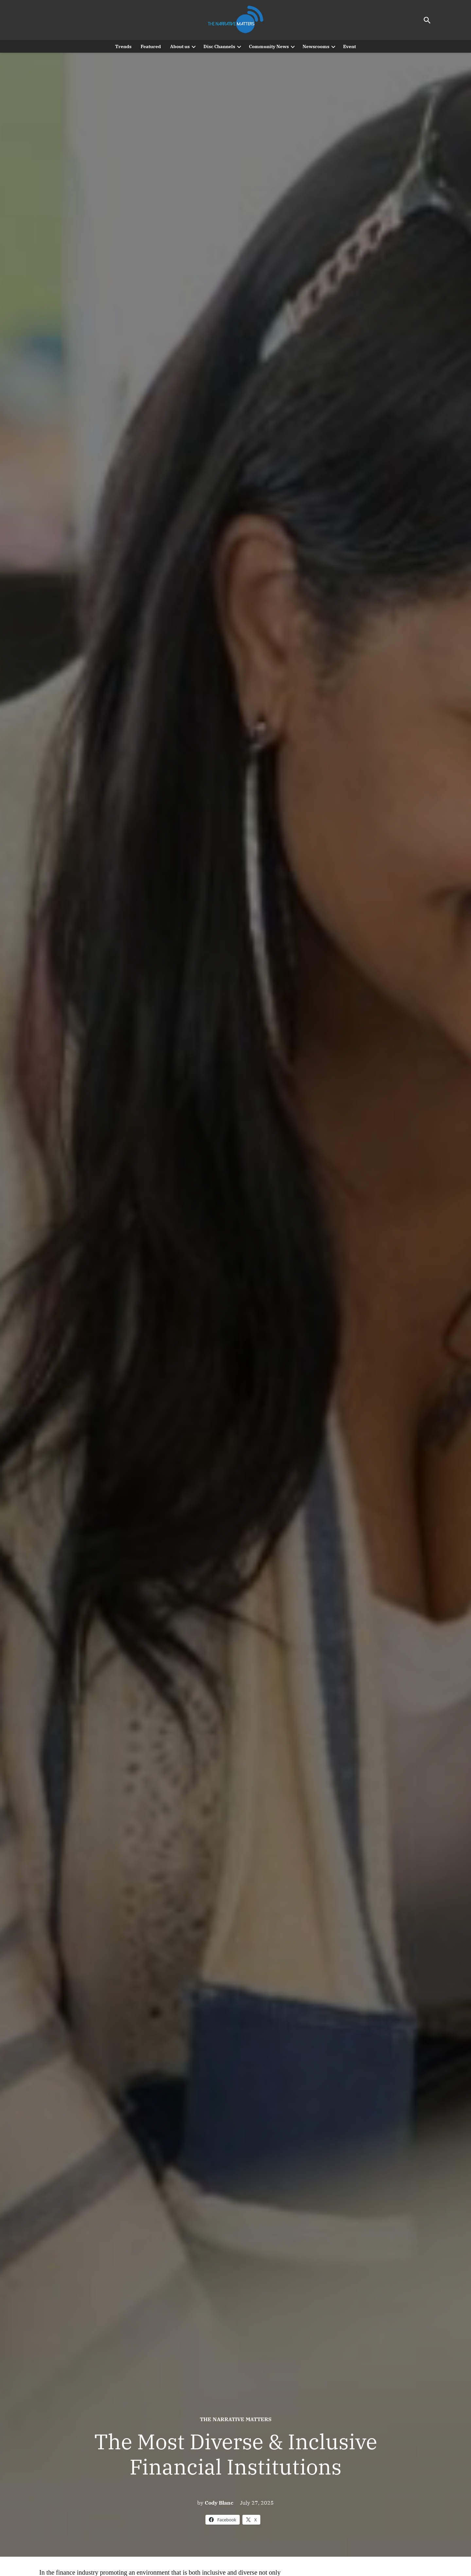 This screenshot has height=2576, width=471. What do you see at coordinates (269, 46) in the screenshot?
I see `Community News` at bounding box center [269, 46].